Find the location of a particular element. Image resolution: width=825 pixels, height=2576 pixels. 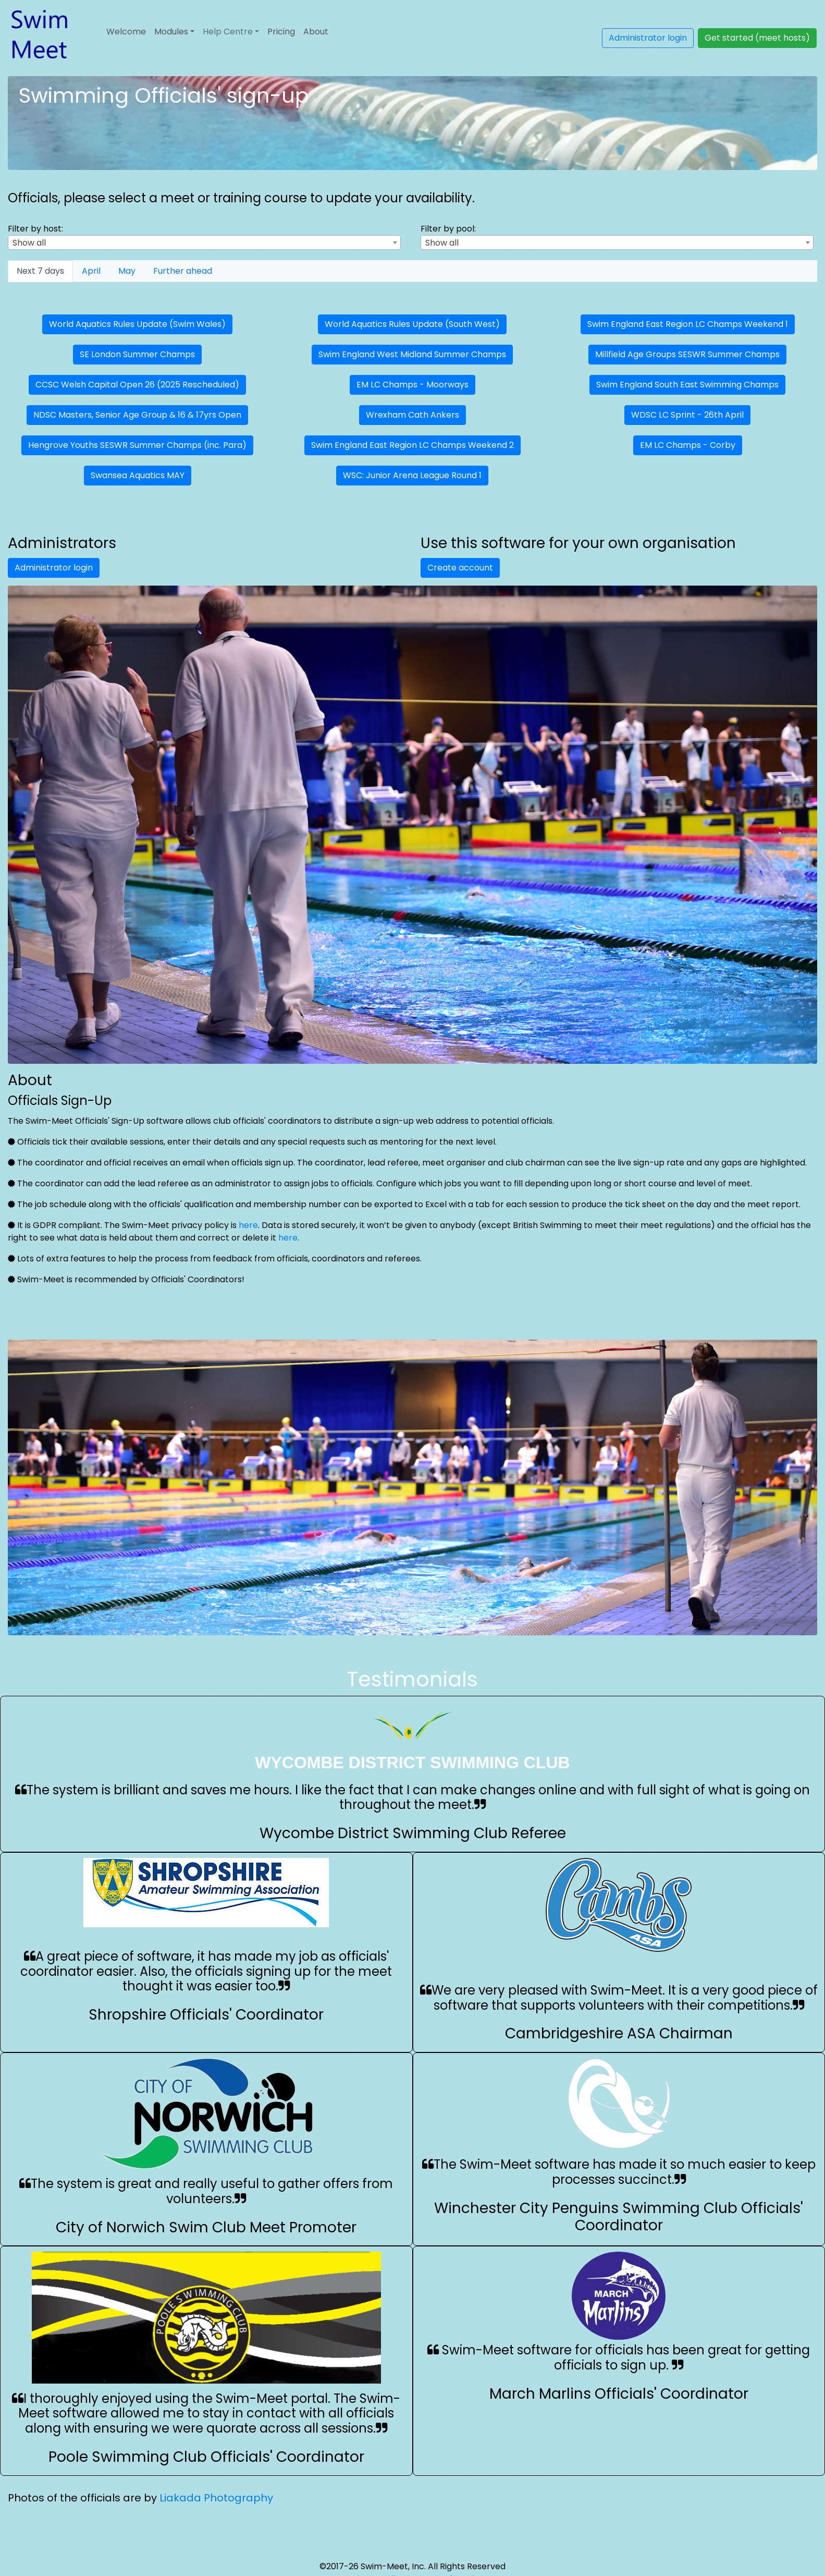

Swim England East Region LC Champs Weekend 2 is located at coordinates (412, 445).